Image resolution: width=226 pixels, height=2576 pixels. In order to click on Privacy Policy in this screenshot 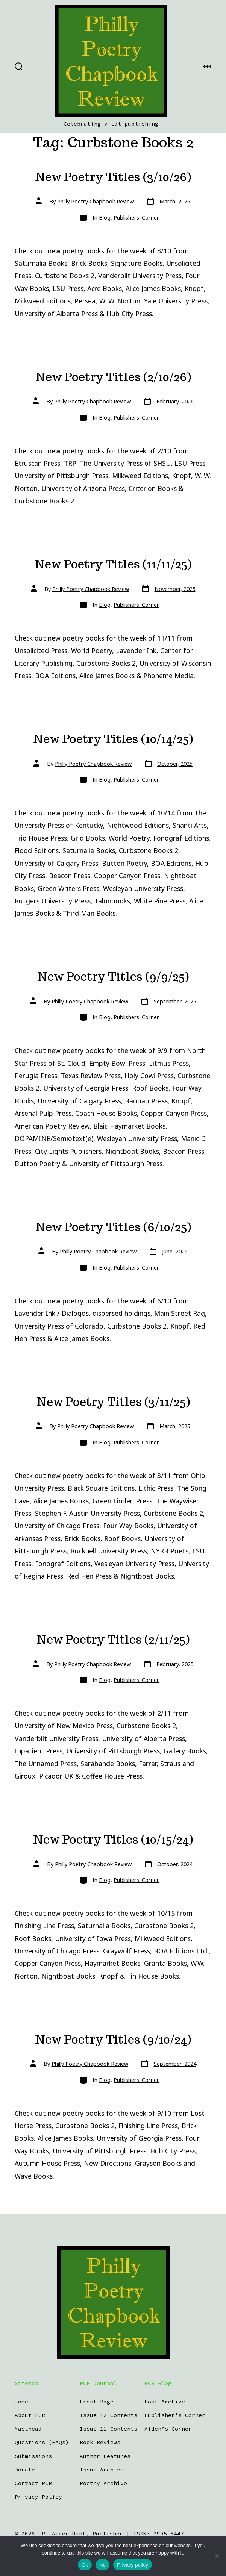, I will do `click(38, 2496)`.